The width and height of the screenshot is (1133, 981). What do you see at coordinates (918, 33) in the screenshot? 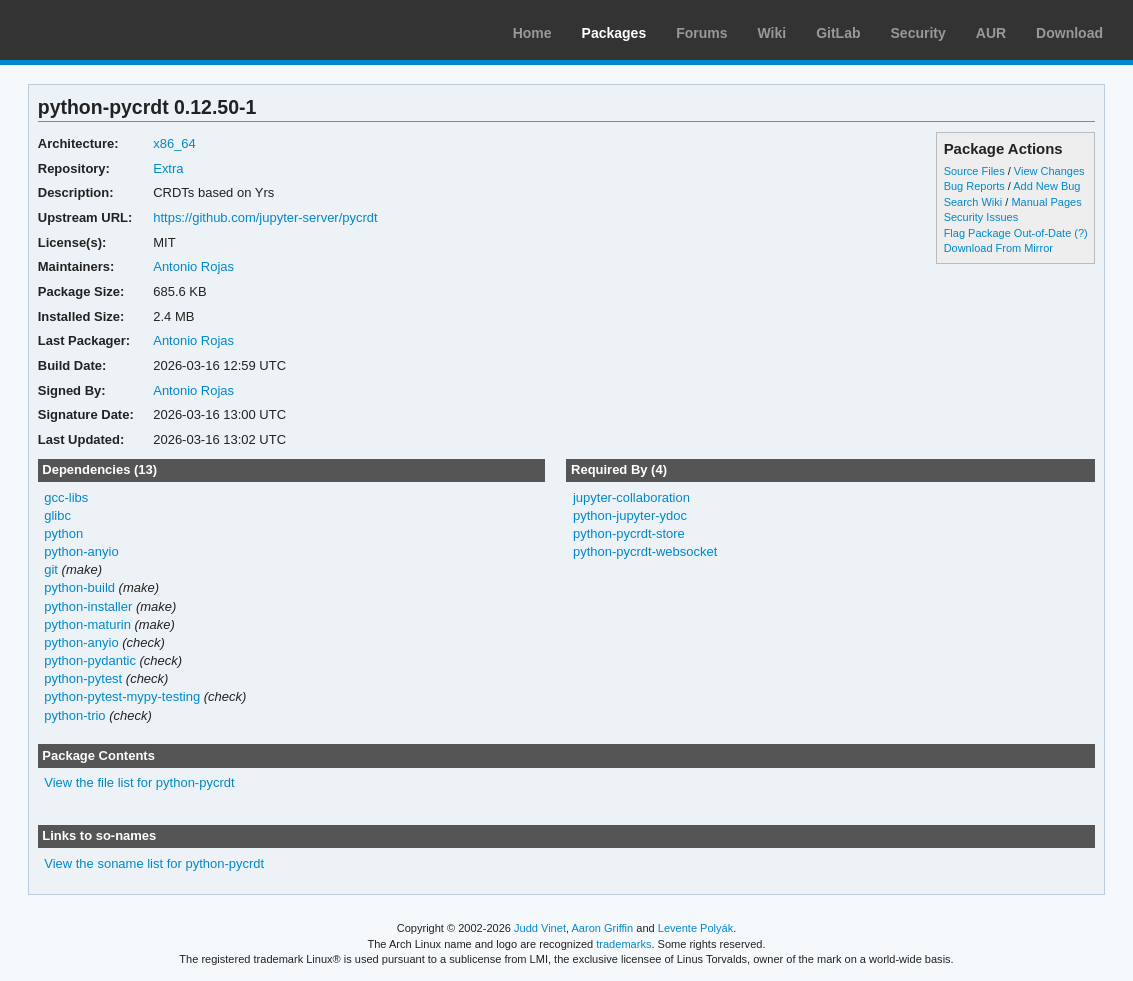
I see `Security` at bounding box center [918, 33].